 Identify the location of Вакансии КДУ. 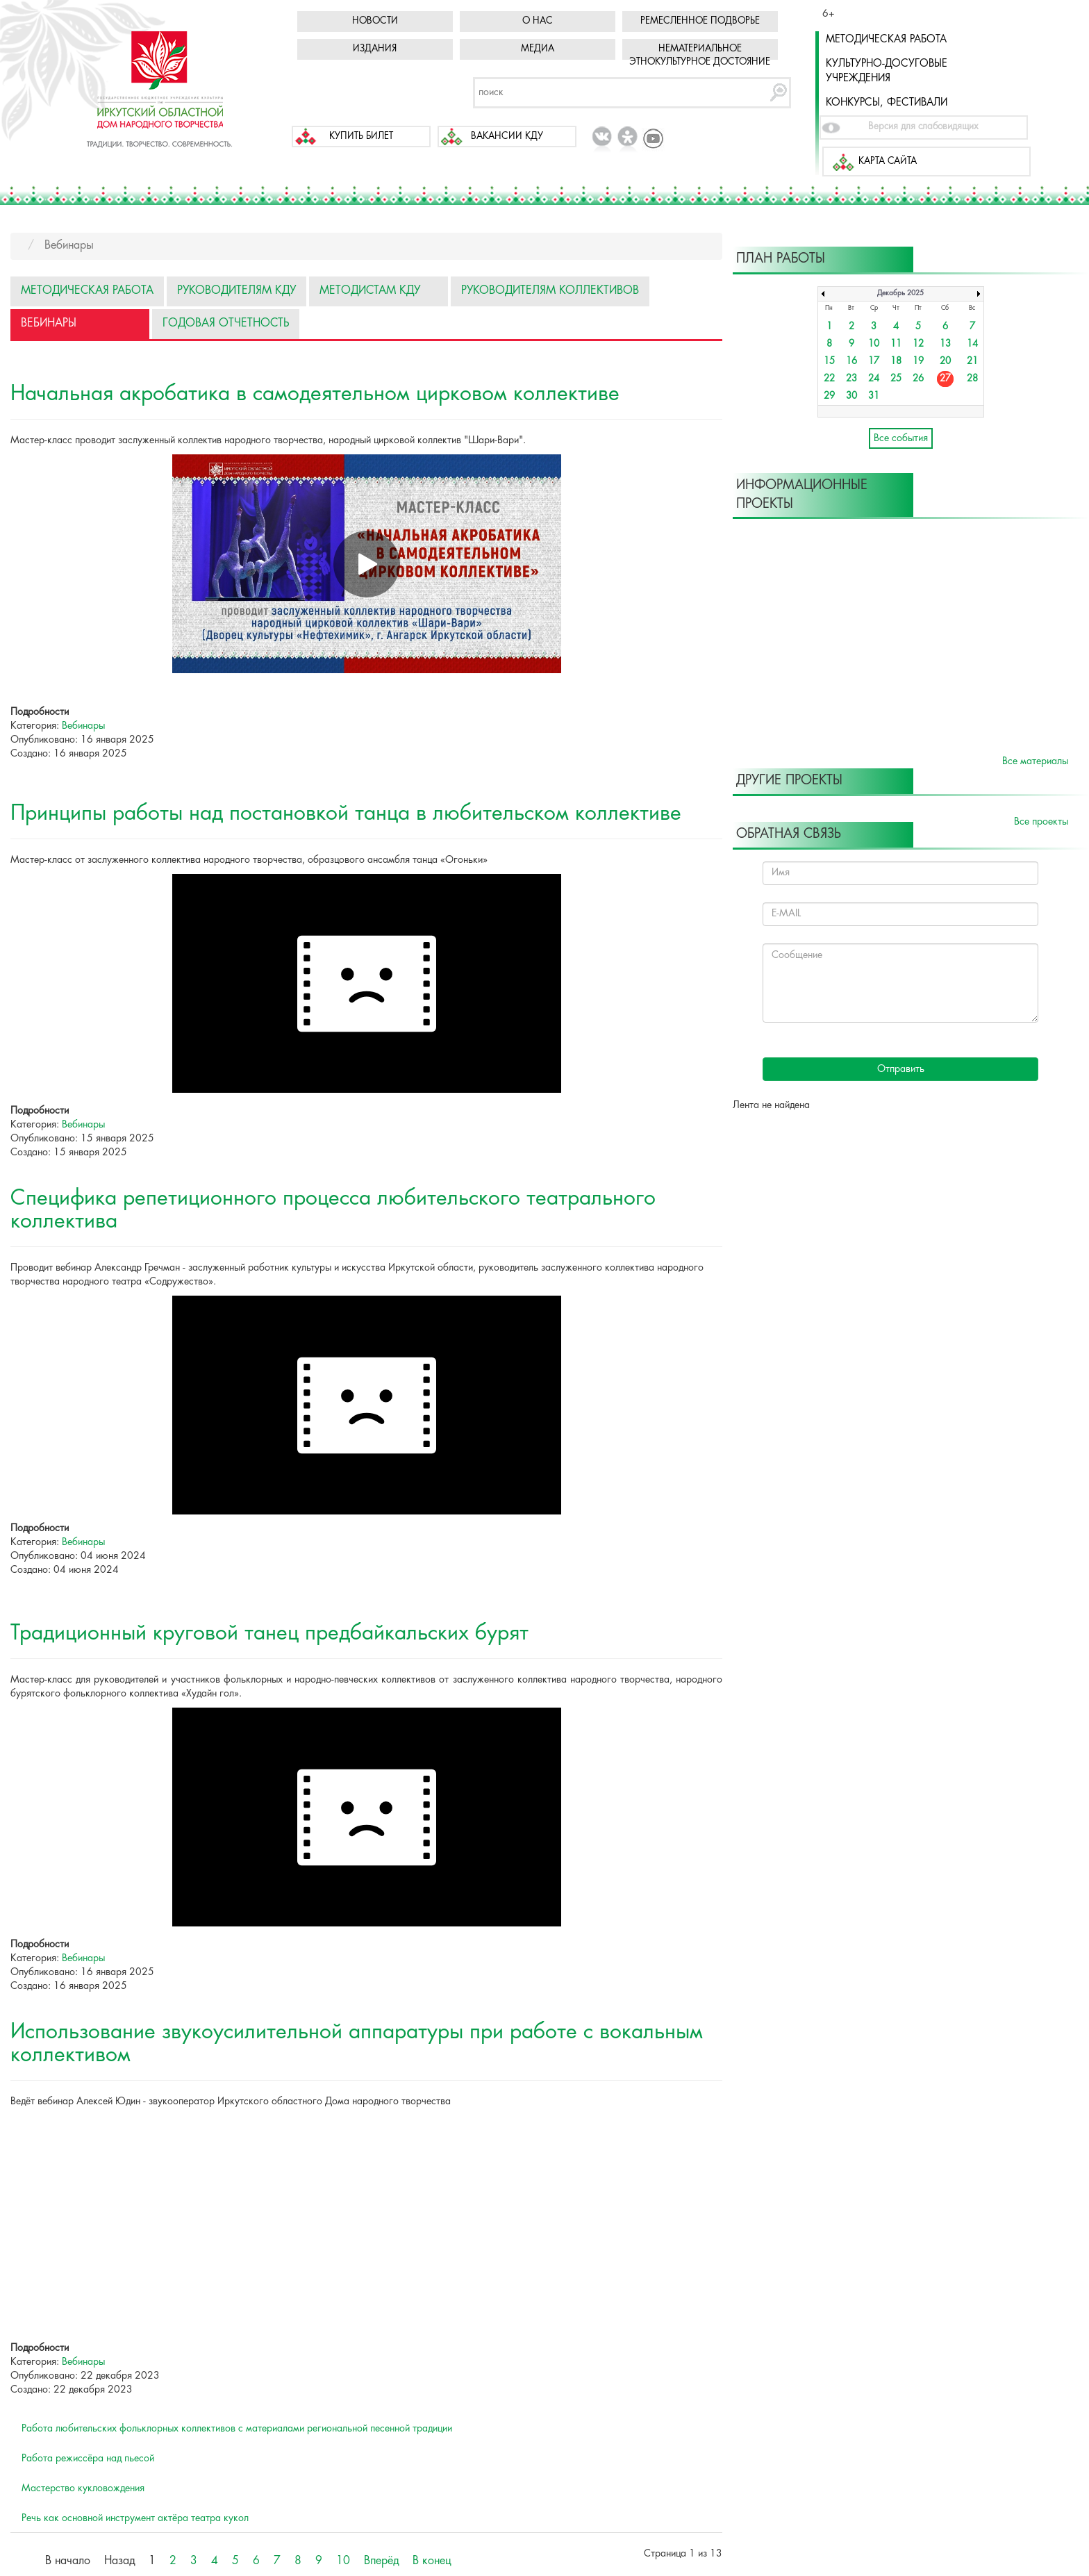
(507, 136).